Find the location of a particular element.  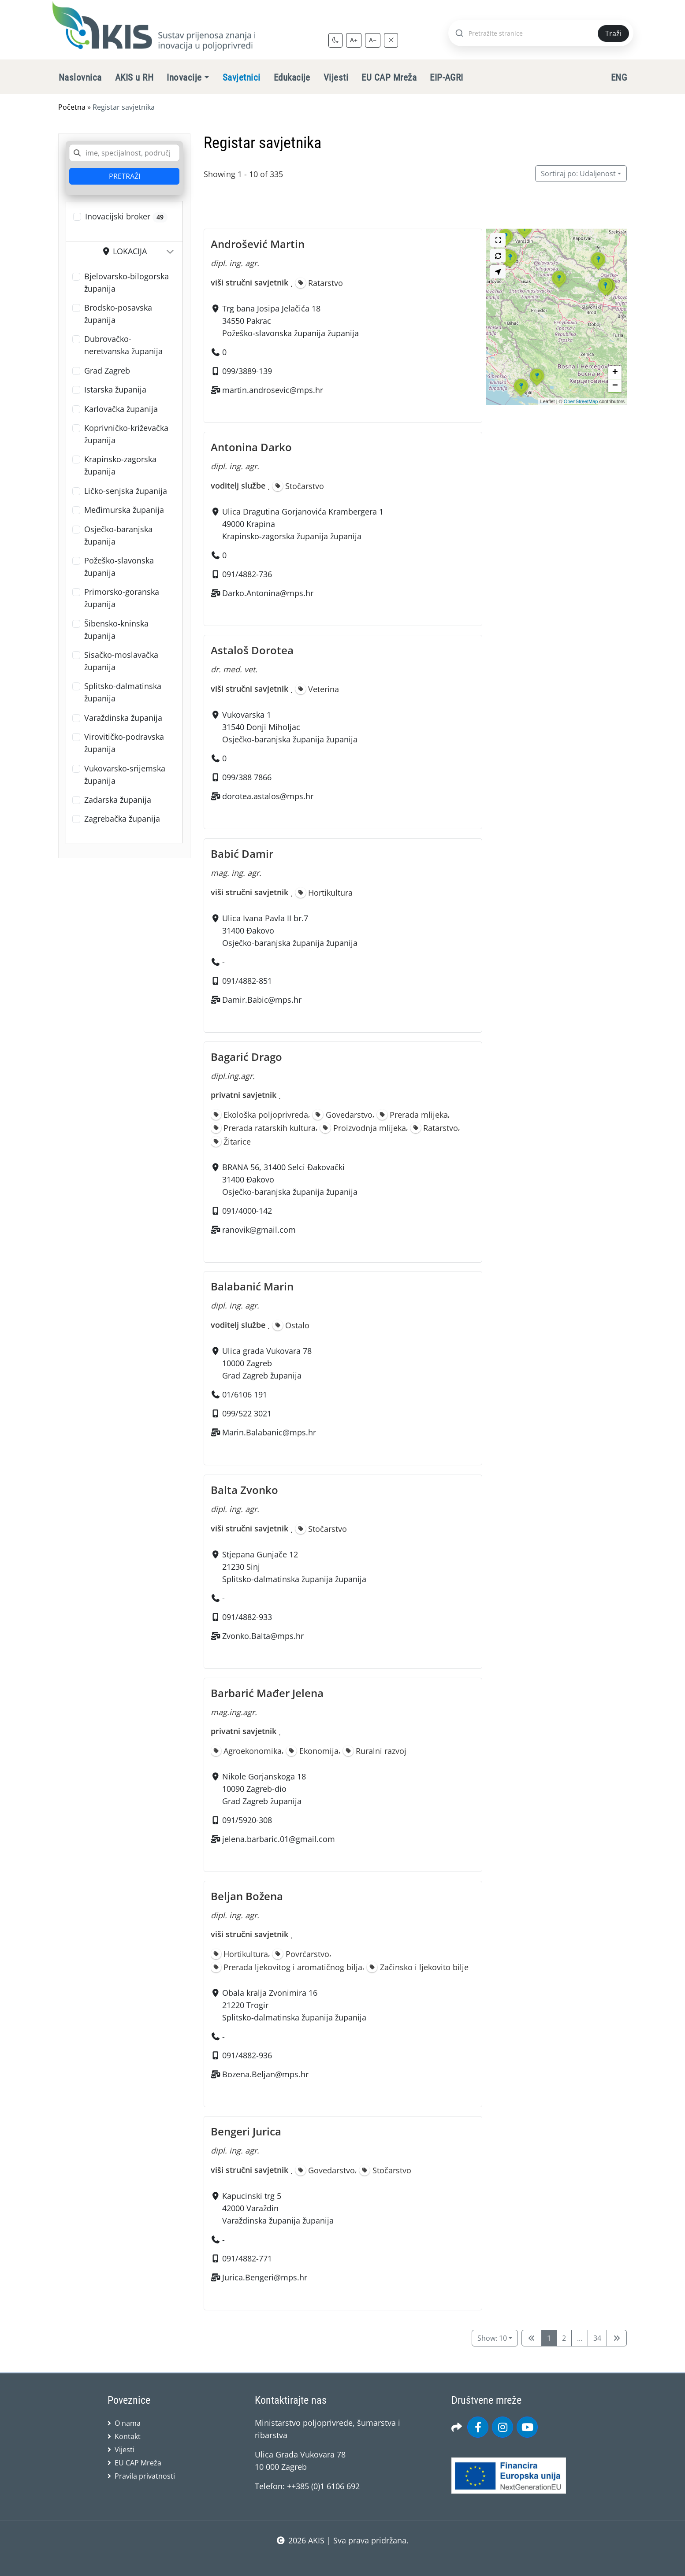

091/4882-771 is located at coordinates (247, 2258).